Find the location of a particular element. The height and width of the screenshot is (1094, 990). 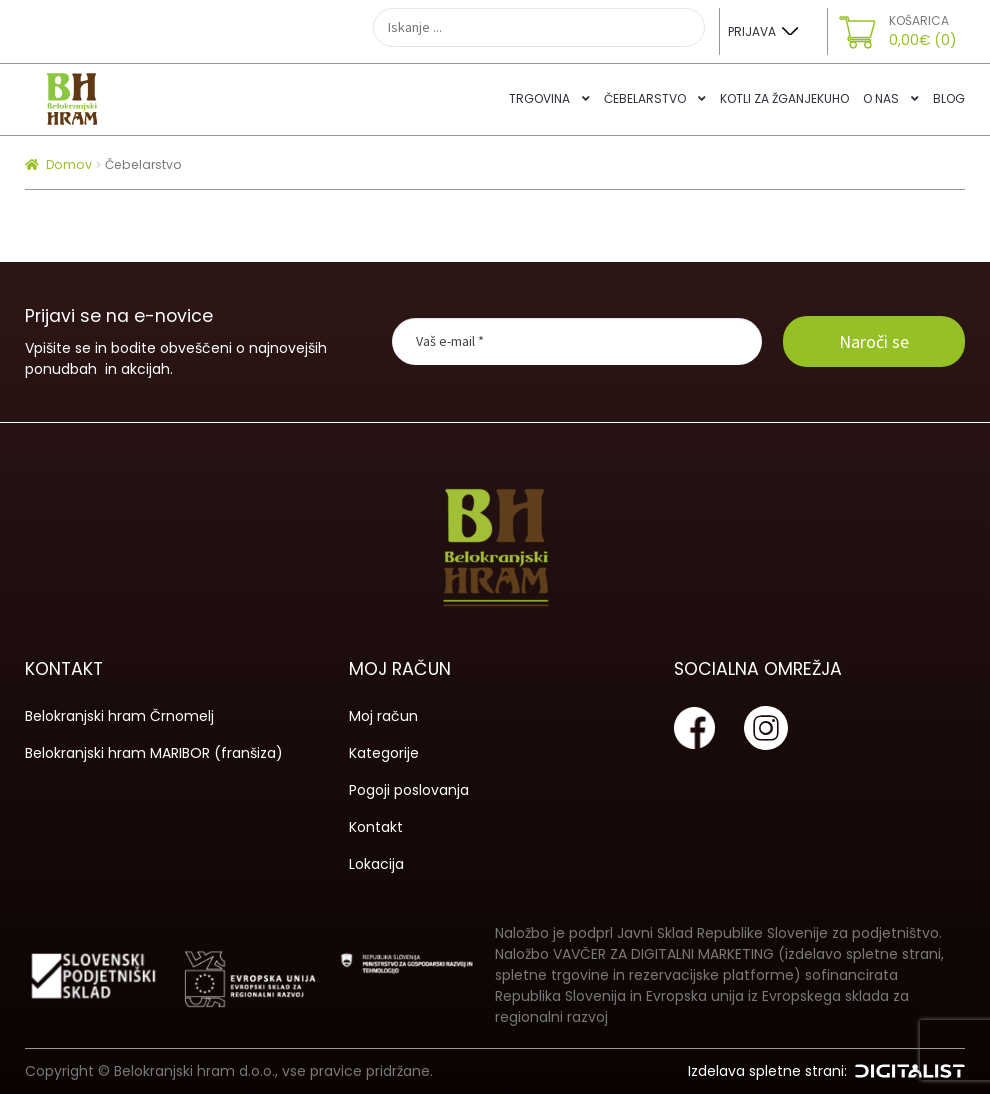

Belokranjski hram MARIBOR (franšiza) is located at coordinates (154, 753).